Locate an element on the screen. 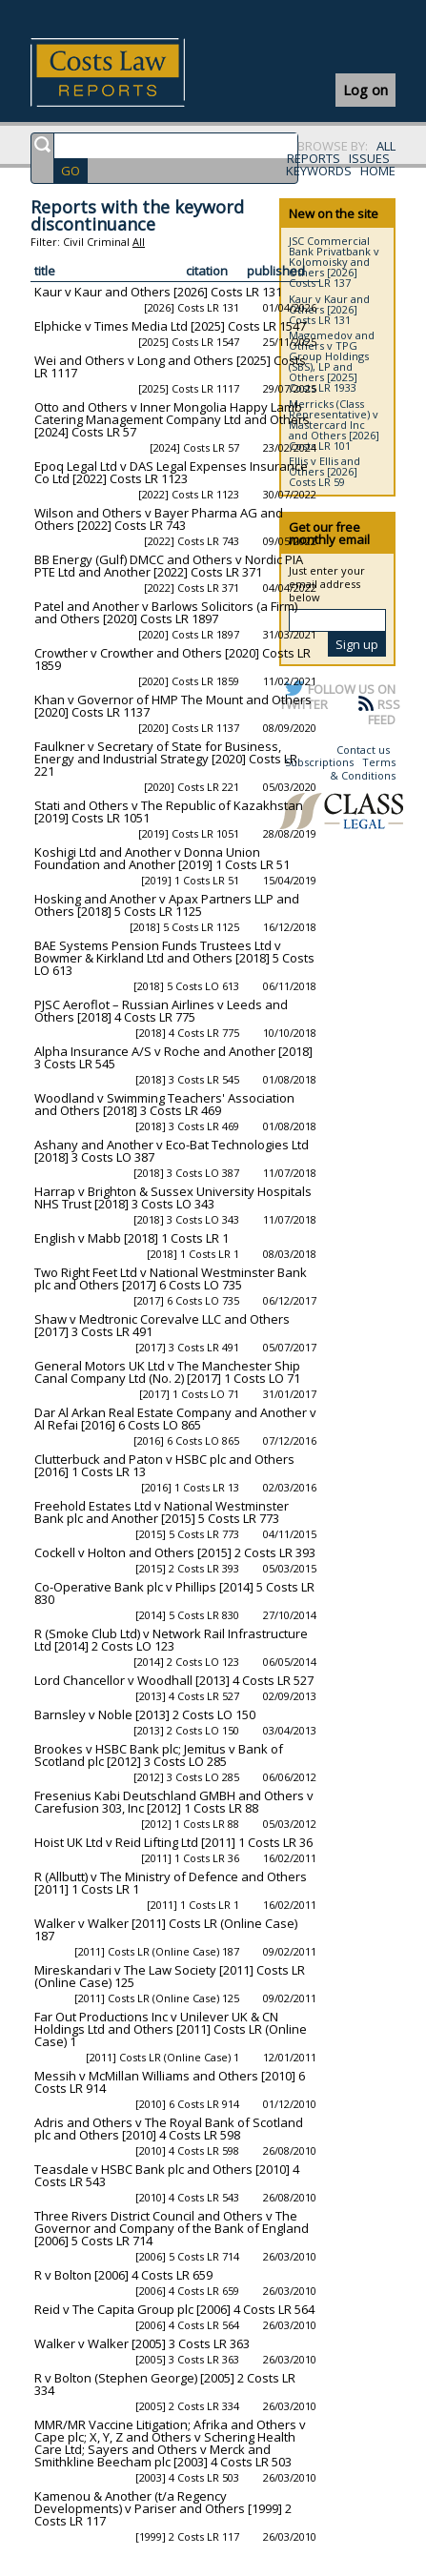 Image resolution: width=426 pixels, height=2576 pixels. Khan v Governor of HMP The Mount and Others [2020] Costs LR 1137 is located at coordinates (173, 705).